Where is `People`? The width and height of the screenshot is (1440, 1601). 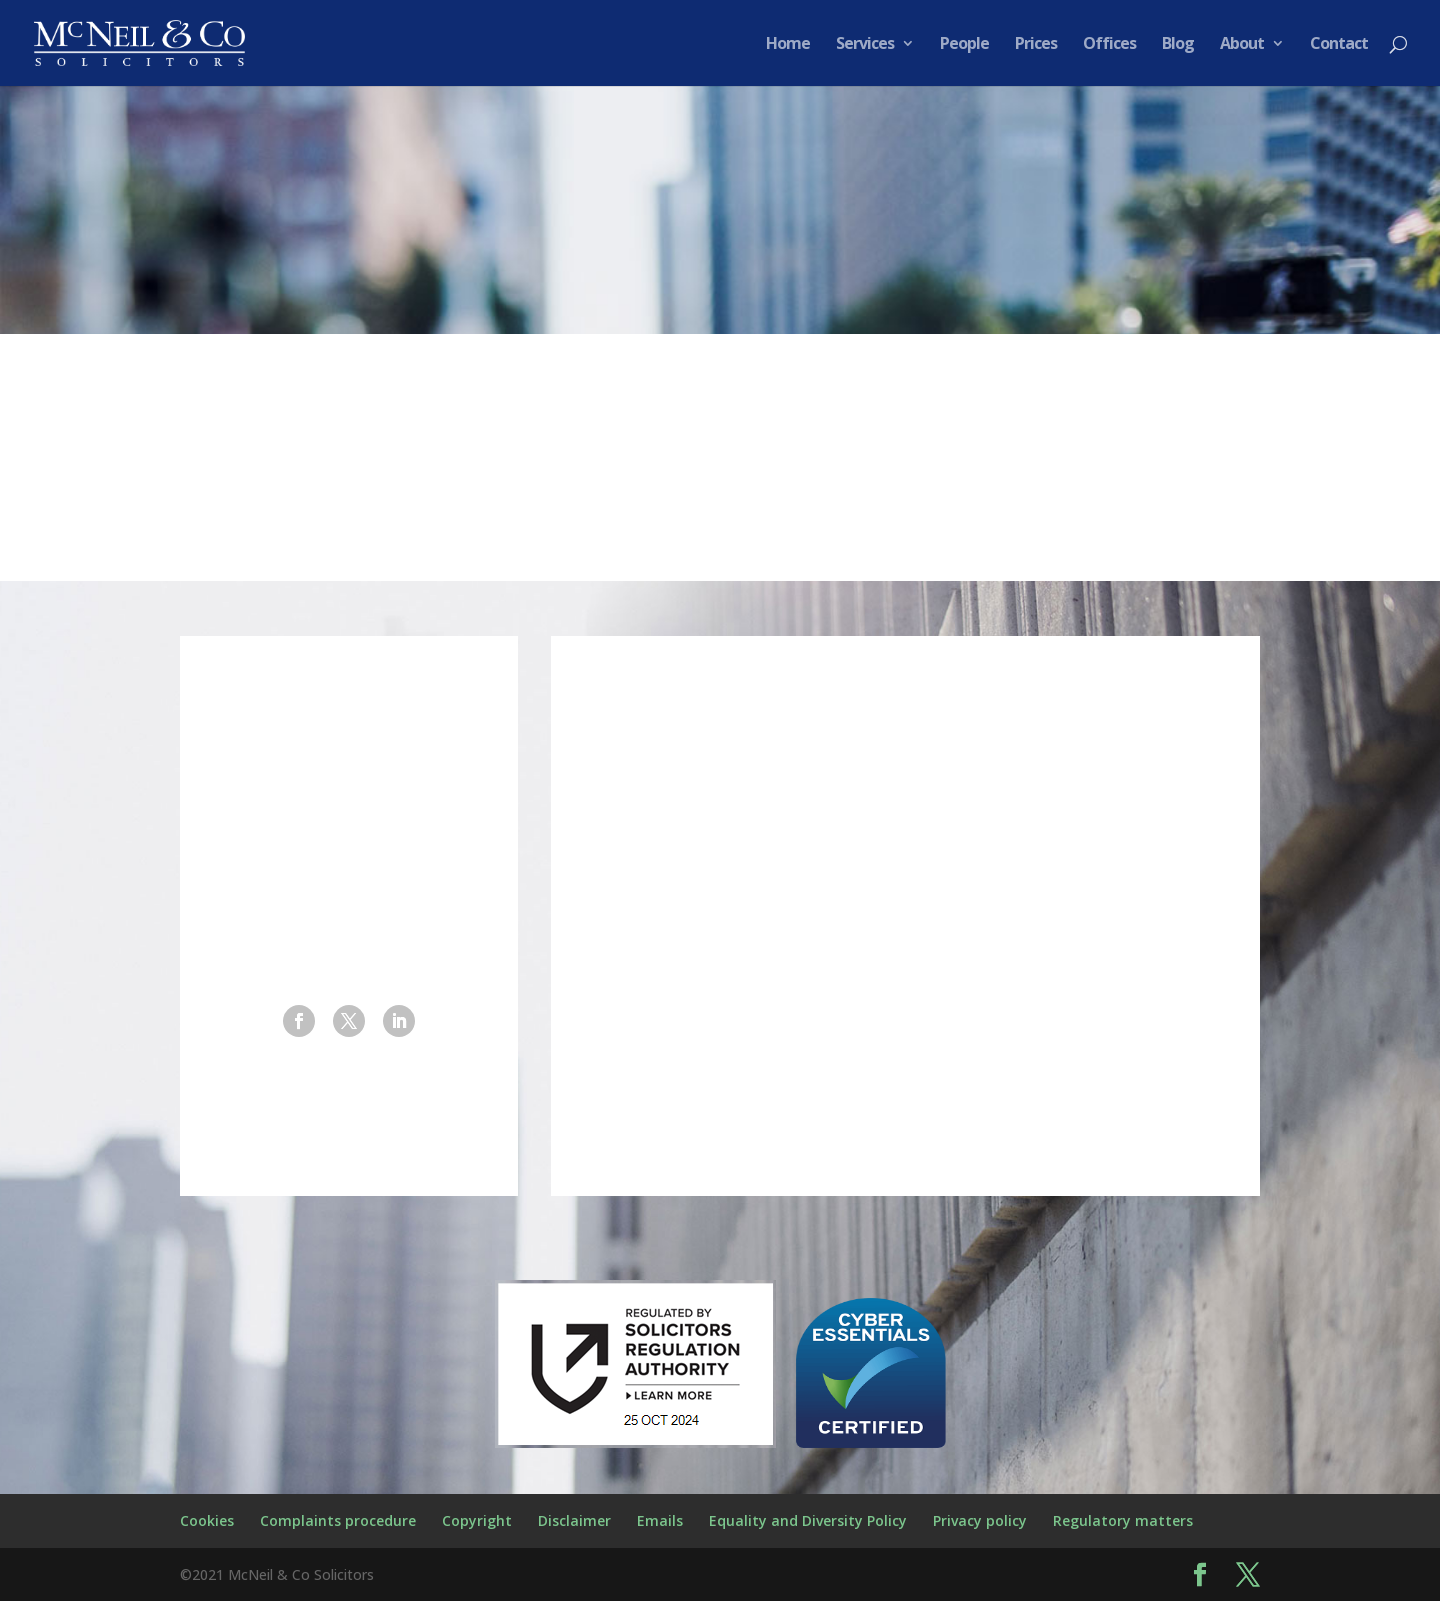
People is located at coordinates (964, 45).